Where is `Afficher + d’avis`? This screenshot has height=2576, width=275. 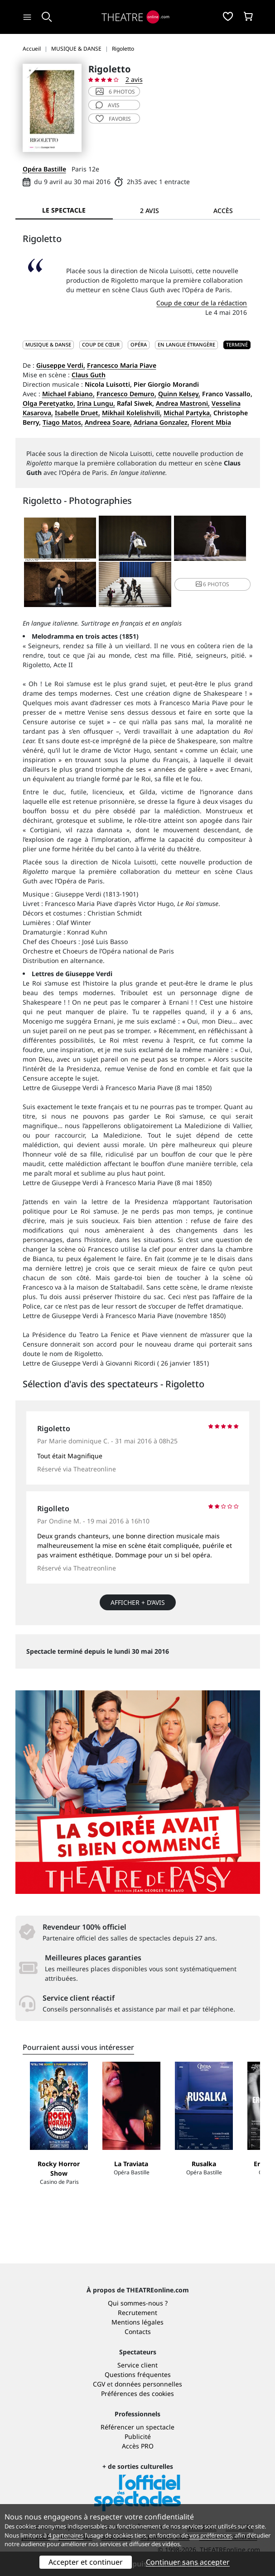 Afficher + d’avis is located at coordinates (138, 1602).